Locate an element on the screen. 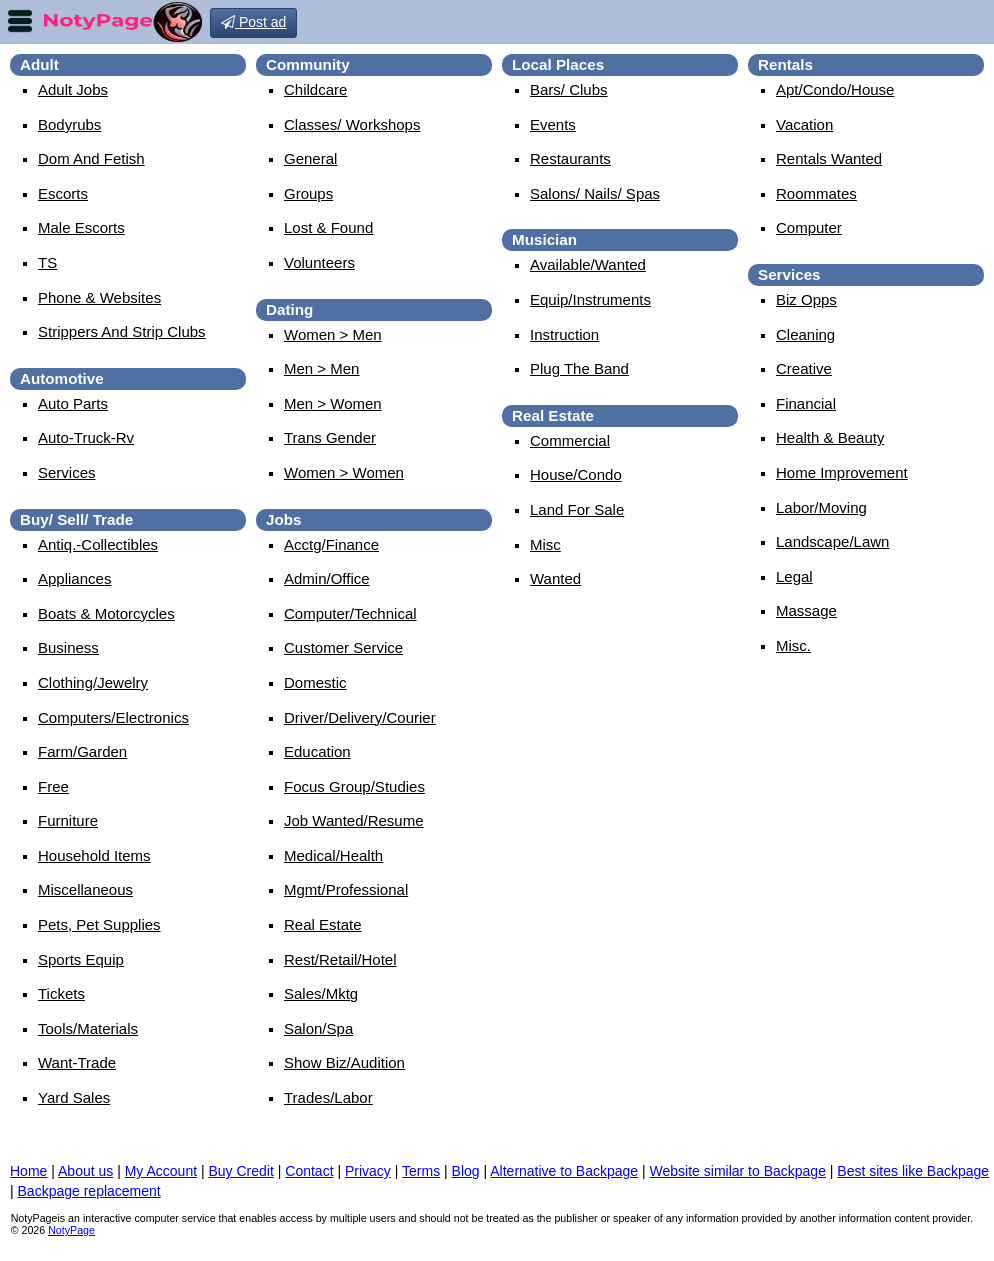  Privacy is located at coordinates (368, 1171).